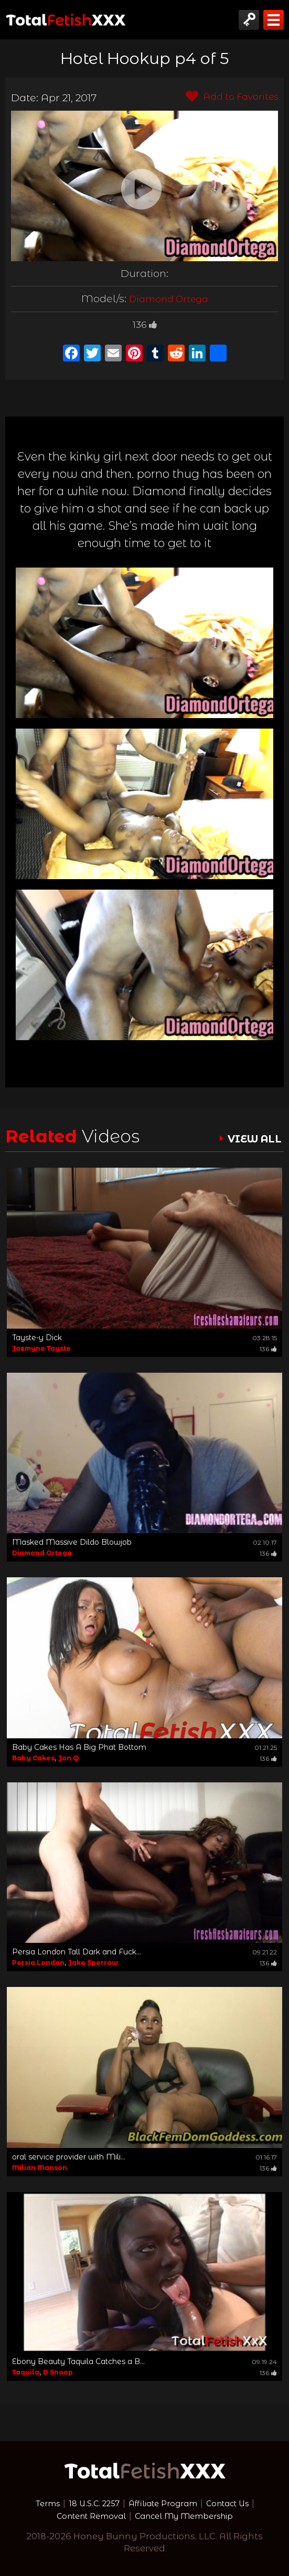 The width and height of the screenshot is (289, 2576). Describe the element at coordinates (250, 1138) in the screenshot. I see `VIEW ALL` at that location.